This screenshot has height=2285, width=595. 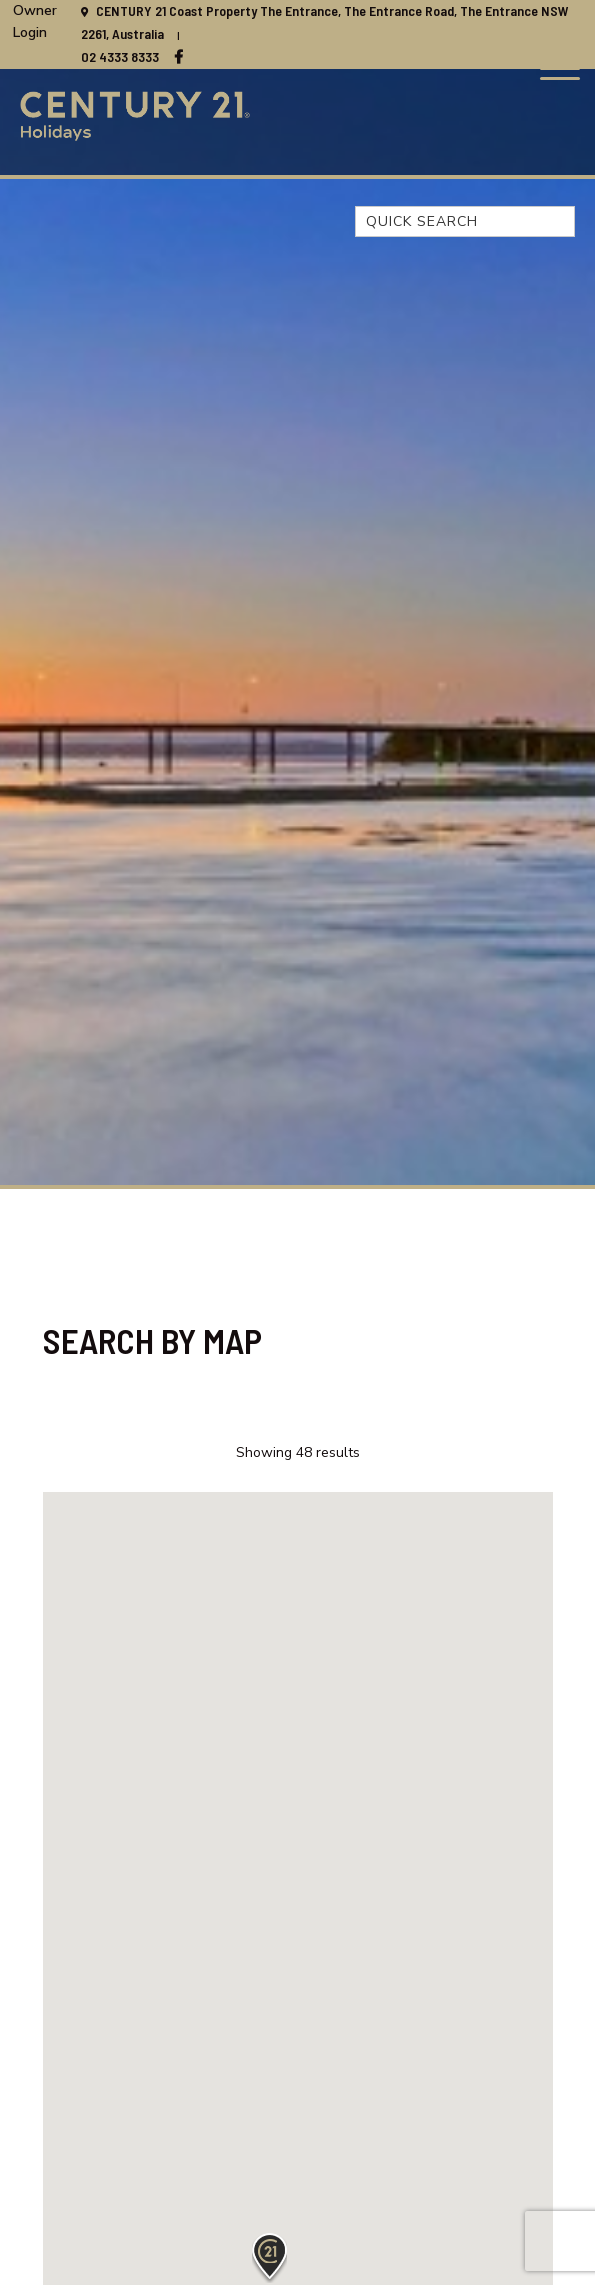 What do you see at coordinates (120, 56) in the screenshot?
I see `02 4333 8333` at bounding box center [120, 56].